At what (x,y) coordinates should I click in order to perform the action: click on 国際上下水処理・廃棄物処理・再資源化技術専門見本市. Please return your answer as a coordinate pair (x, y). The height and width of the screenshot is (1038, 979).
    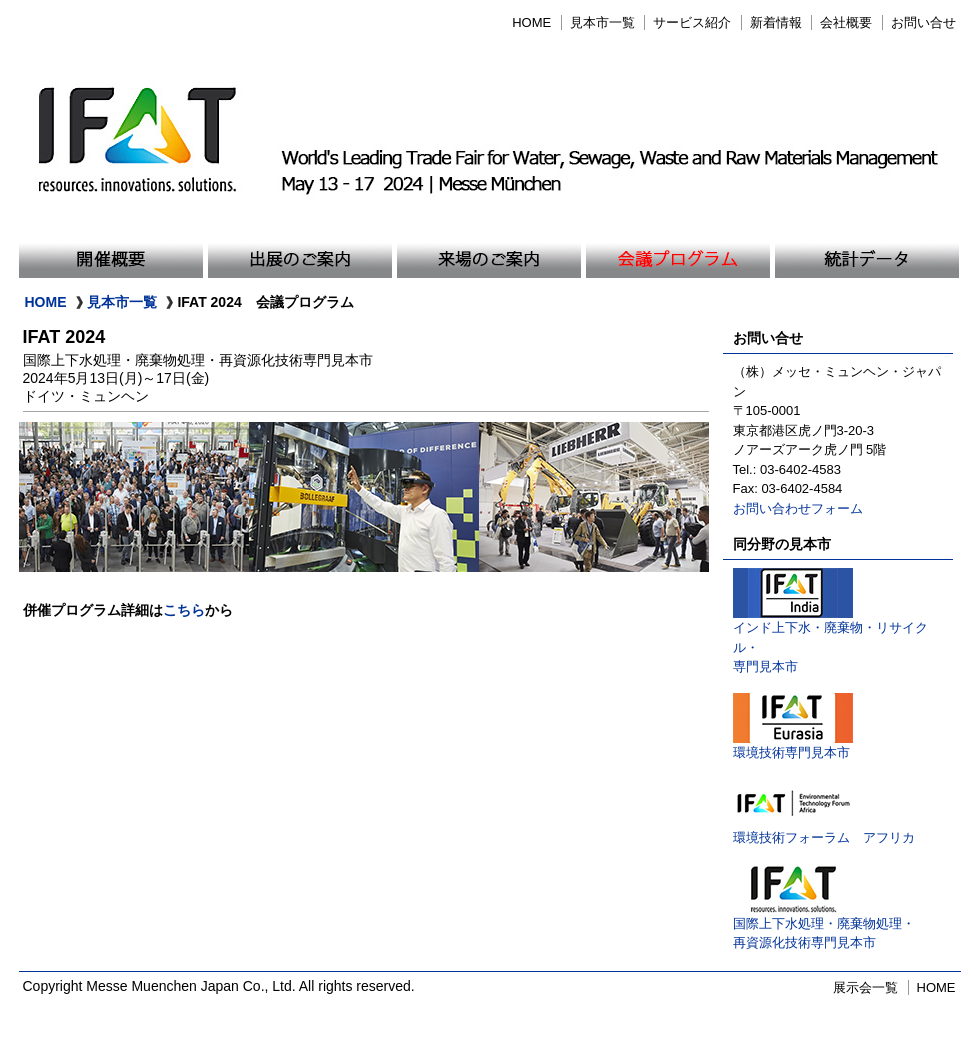
    Looking at the image, I should click on (824, 926).